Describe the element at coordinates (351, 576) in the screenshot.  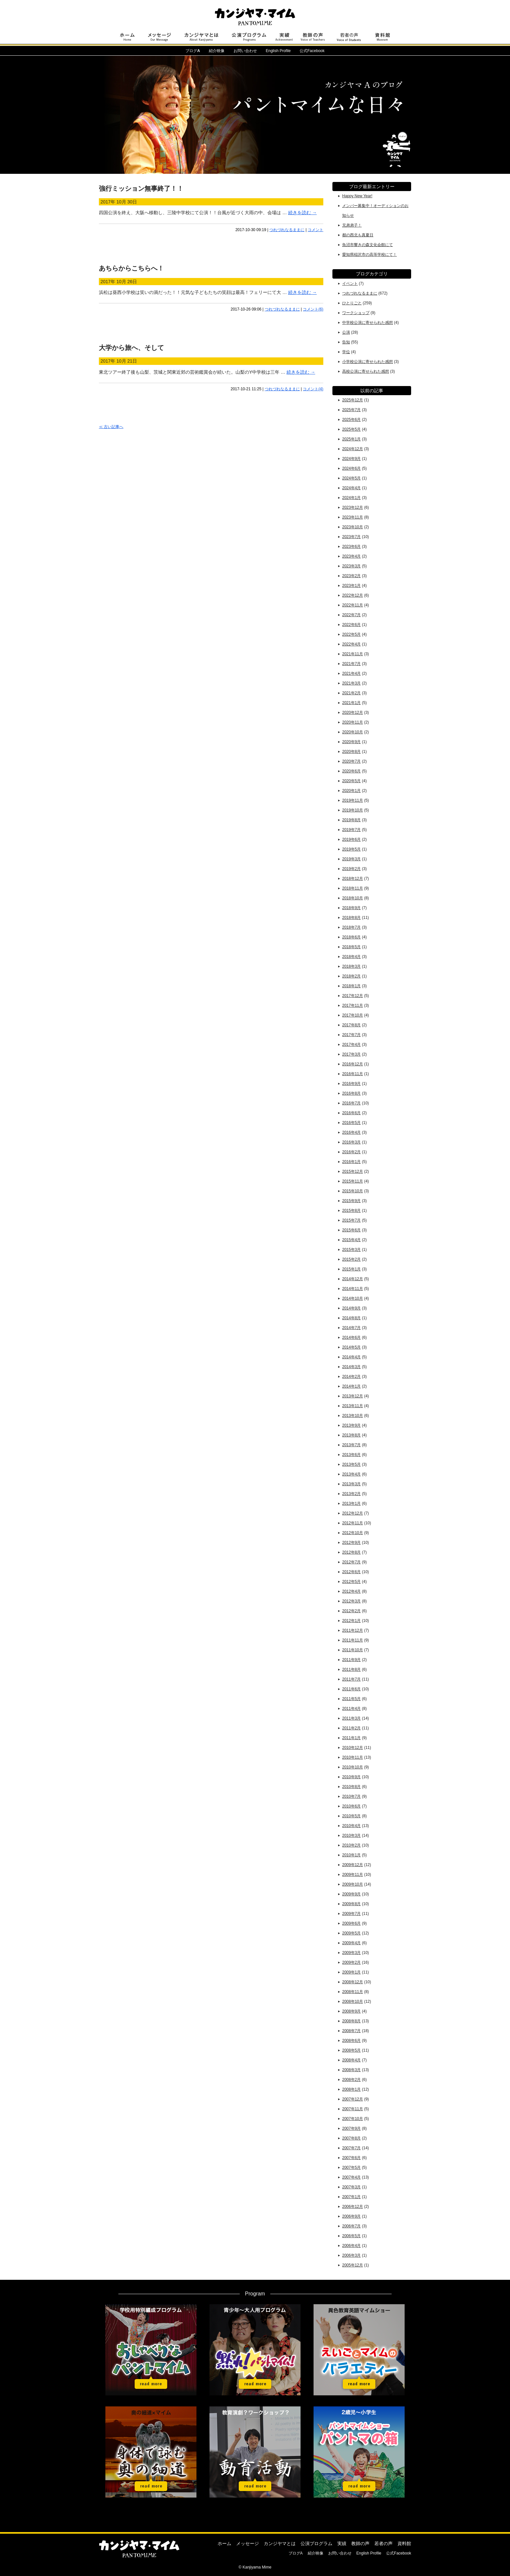
I see `2023年2月` at that location.